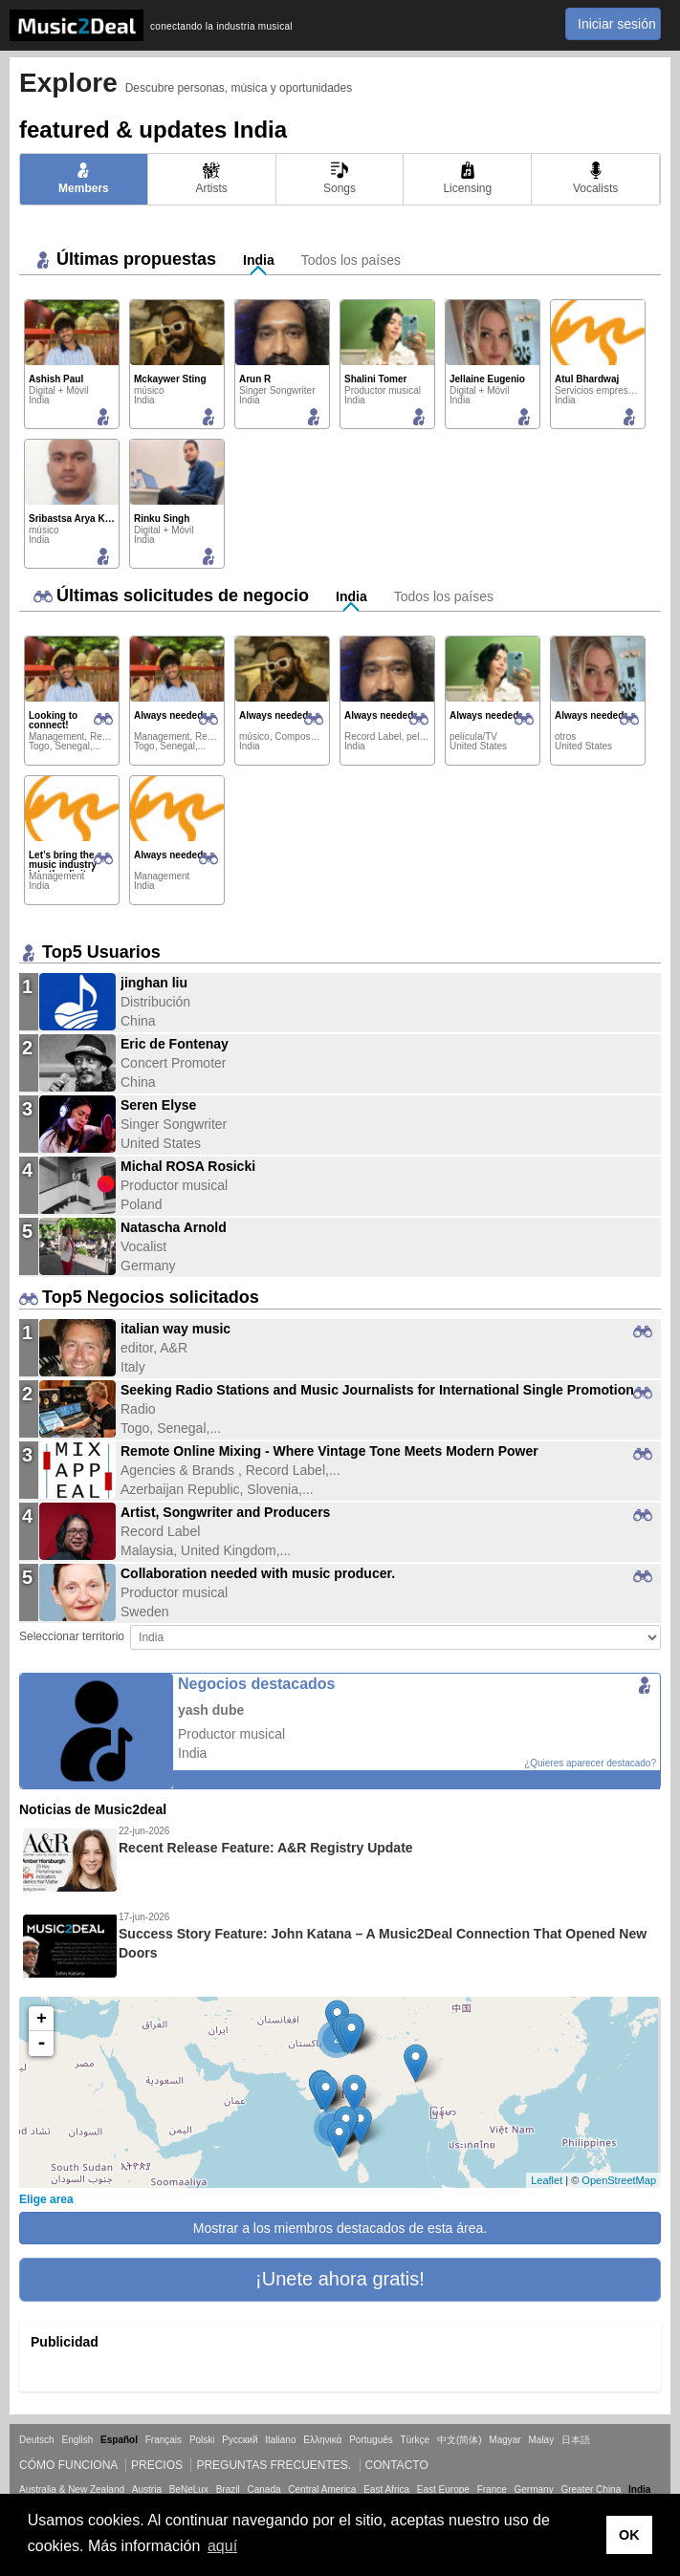  I want to click on ¿Quieres aparecer destacado?, so click(590, 1763).